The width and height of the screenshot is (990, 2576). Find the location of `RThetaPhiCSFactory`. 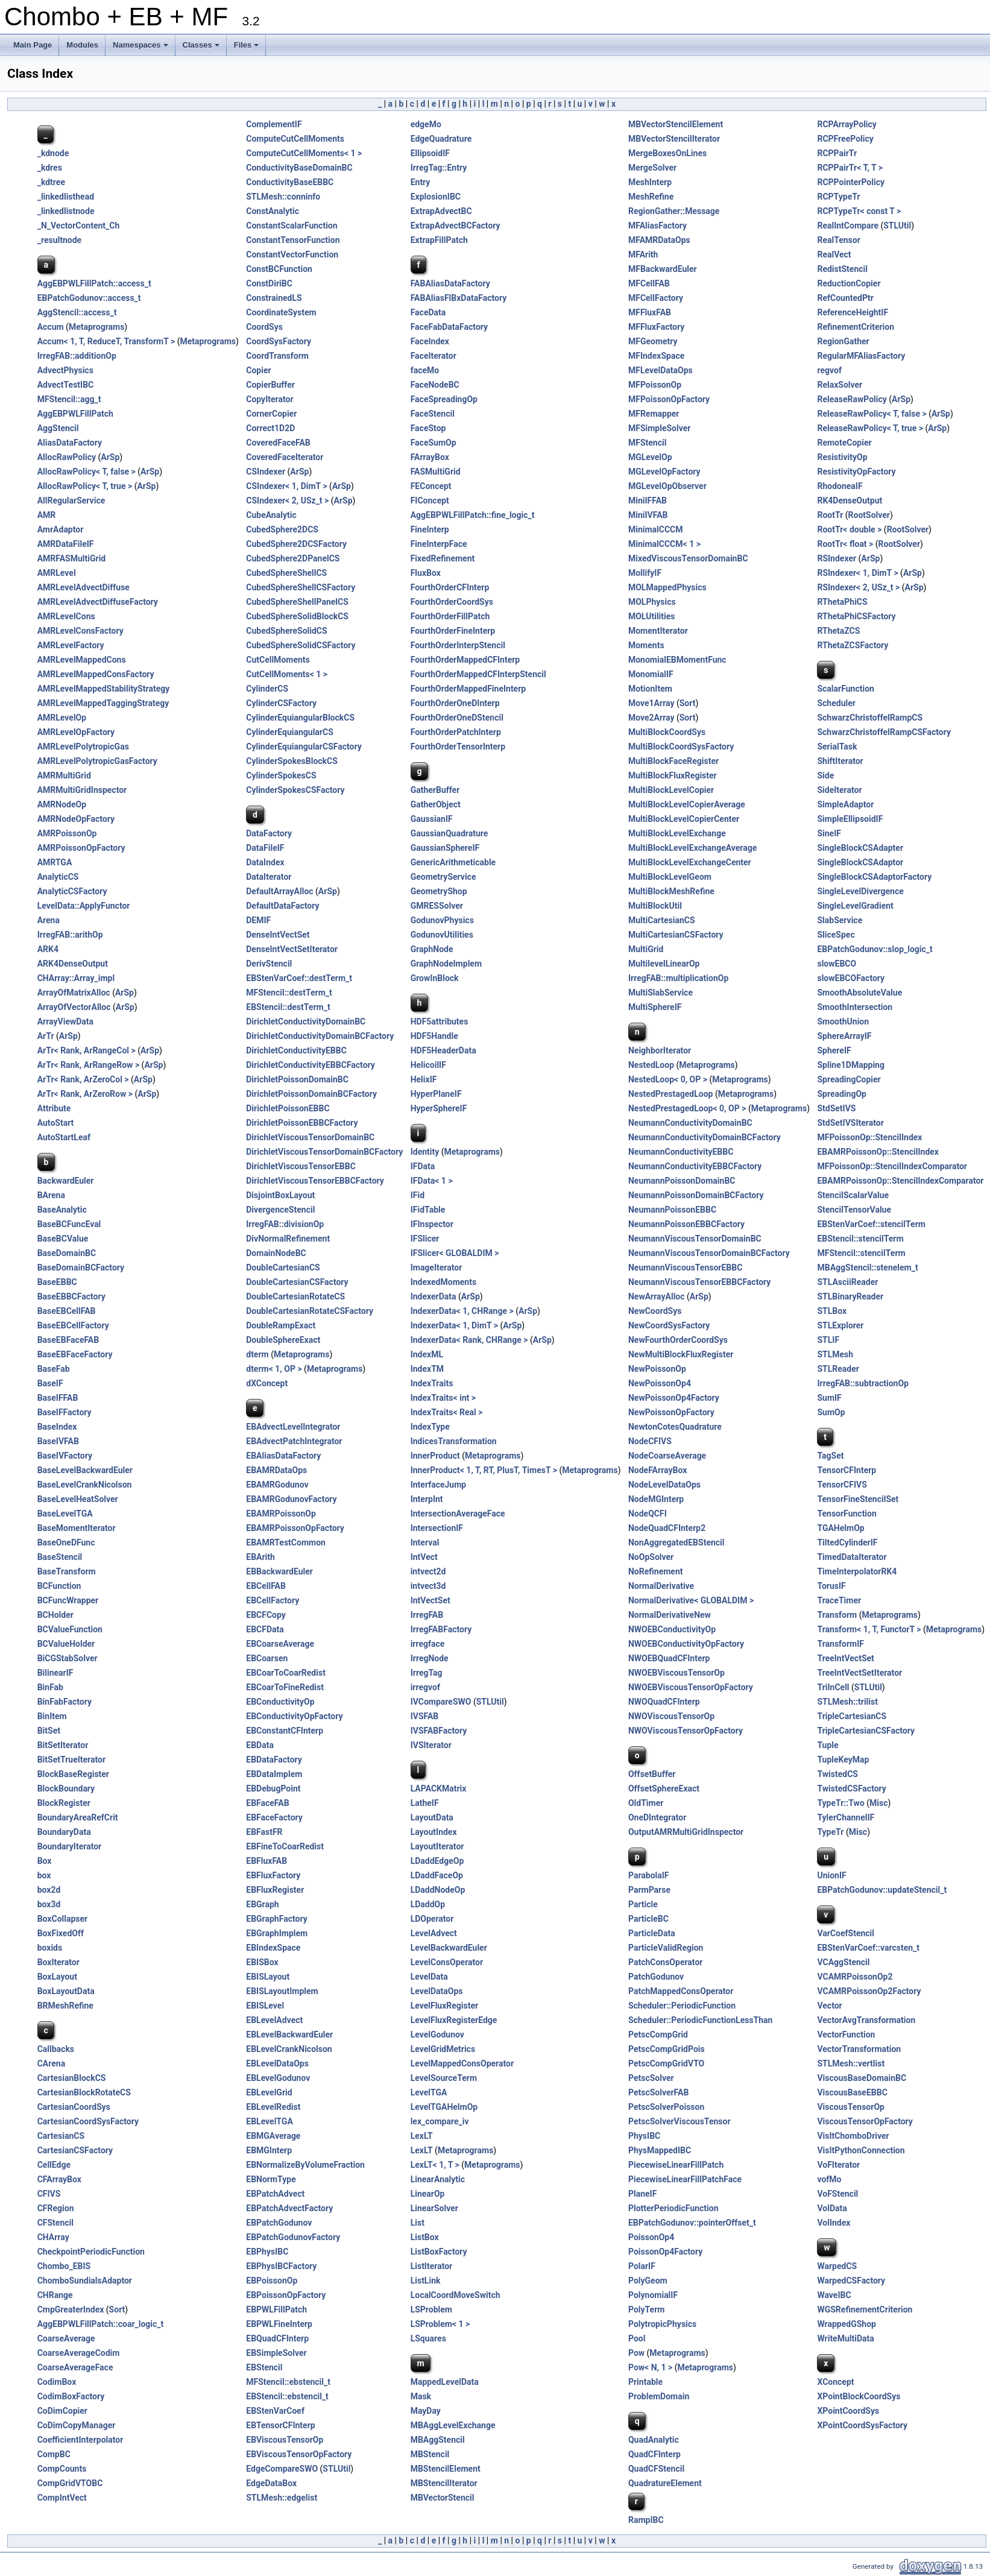

RThetaPhiCSFactory is located at coordinates (856, 616).